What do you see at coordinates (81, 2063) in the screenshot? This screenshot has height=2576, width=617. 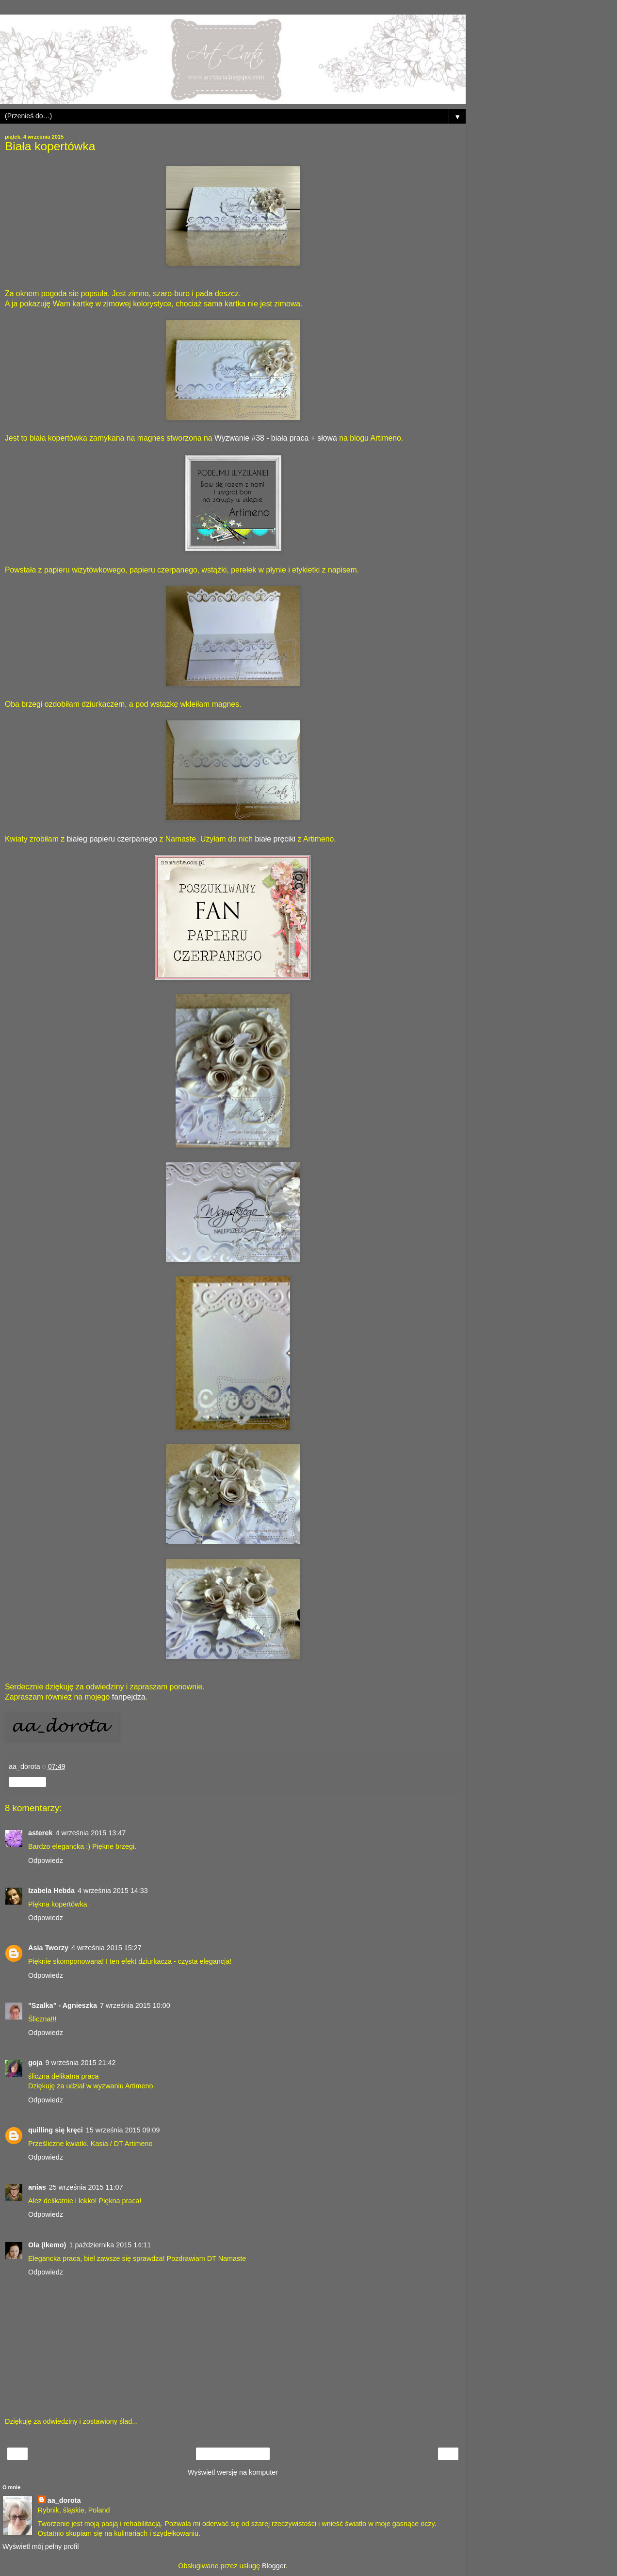 I see `9 września 2015 21:42` at bounding box center [81, 2063].